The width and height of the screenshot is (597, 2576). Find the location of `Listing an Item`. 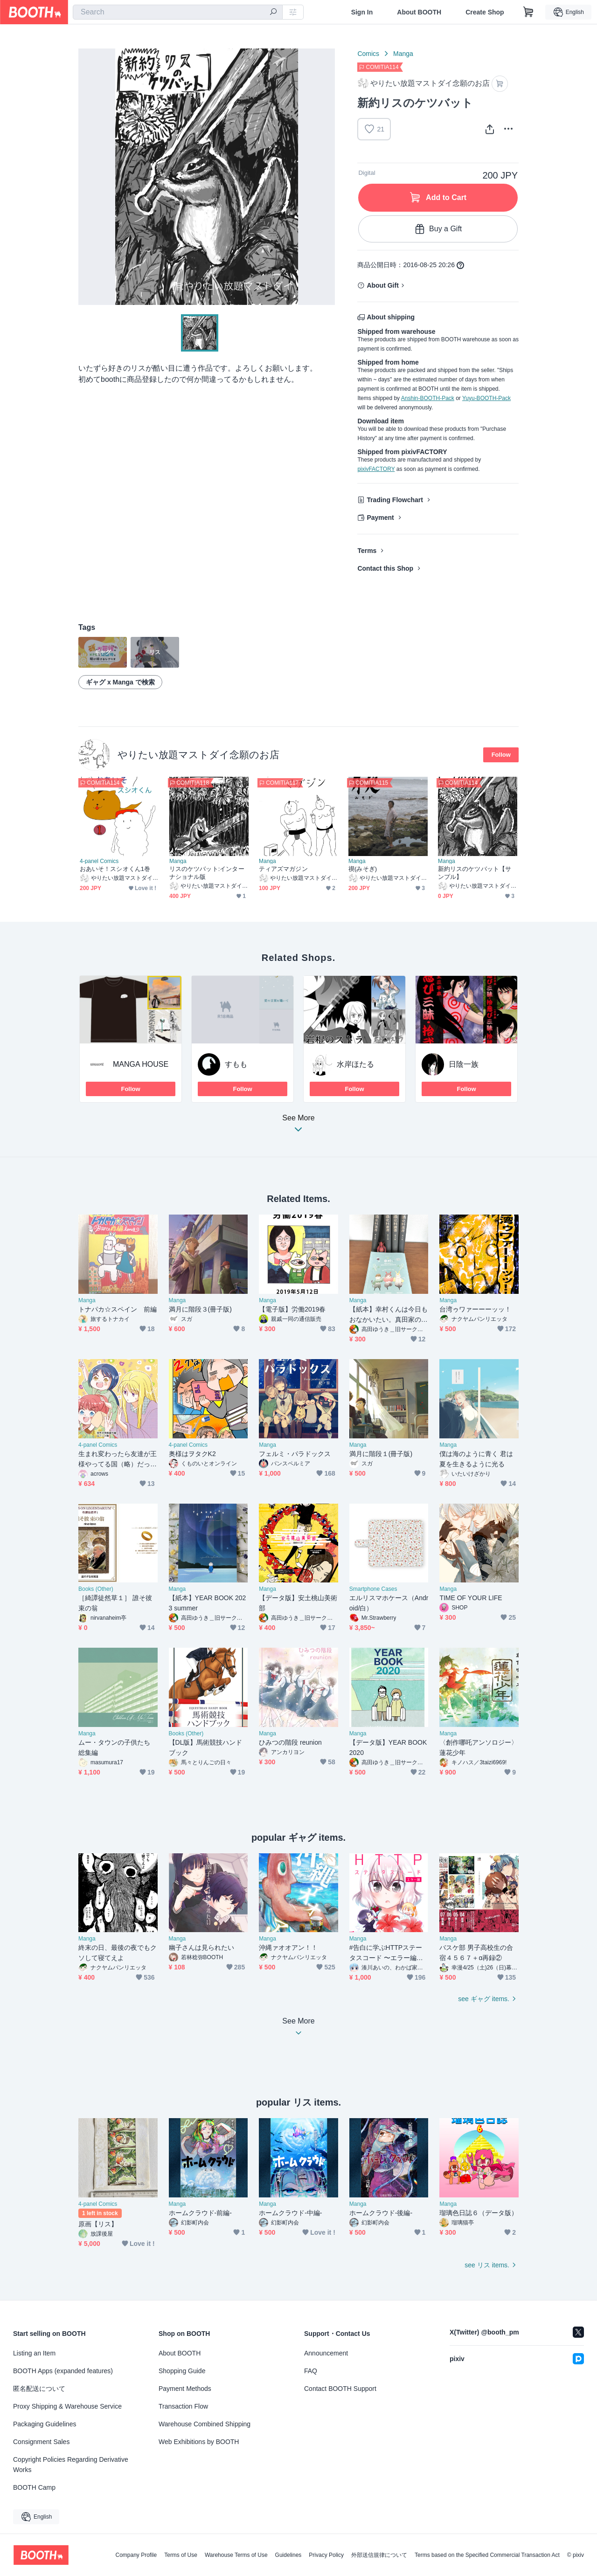

Listing an Item is located at coordinates (34, 2353).